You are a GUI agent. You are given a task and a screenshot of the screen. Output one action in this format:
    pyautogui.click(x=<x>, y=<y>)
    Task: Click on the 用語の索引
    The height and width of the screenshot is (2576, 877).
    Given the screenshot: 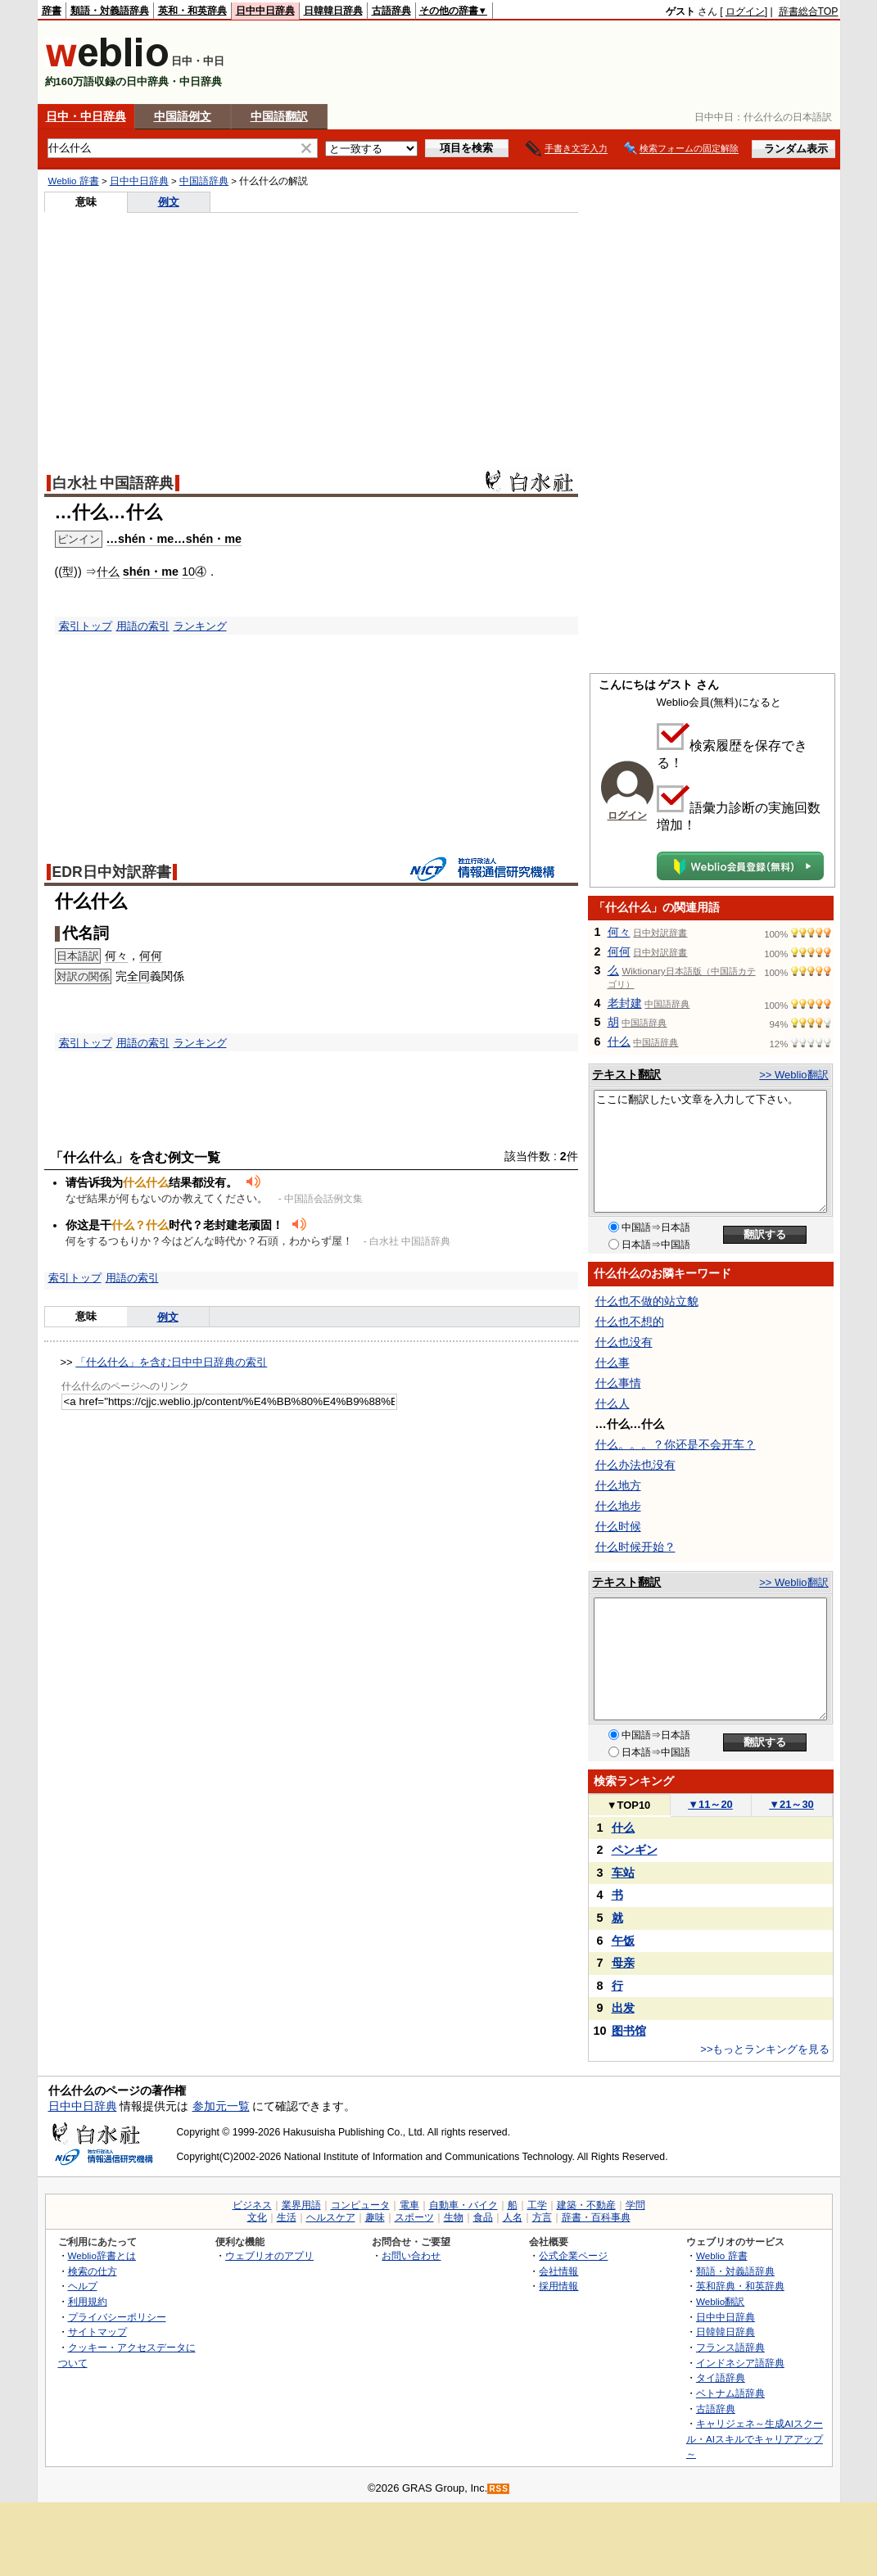 What is the action you would take?
    pyautogui.click(x=143, y=626)
    